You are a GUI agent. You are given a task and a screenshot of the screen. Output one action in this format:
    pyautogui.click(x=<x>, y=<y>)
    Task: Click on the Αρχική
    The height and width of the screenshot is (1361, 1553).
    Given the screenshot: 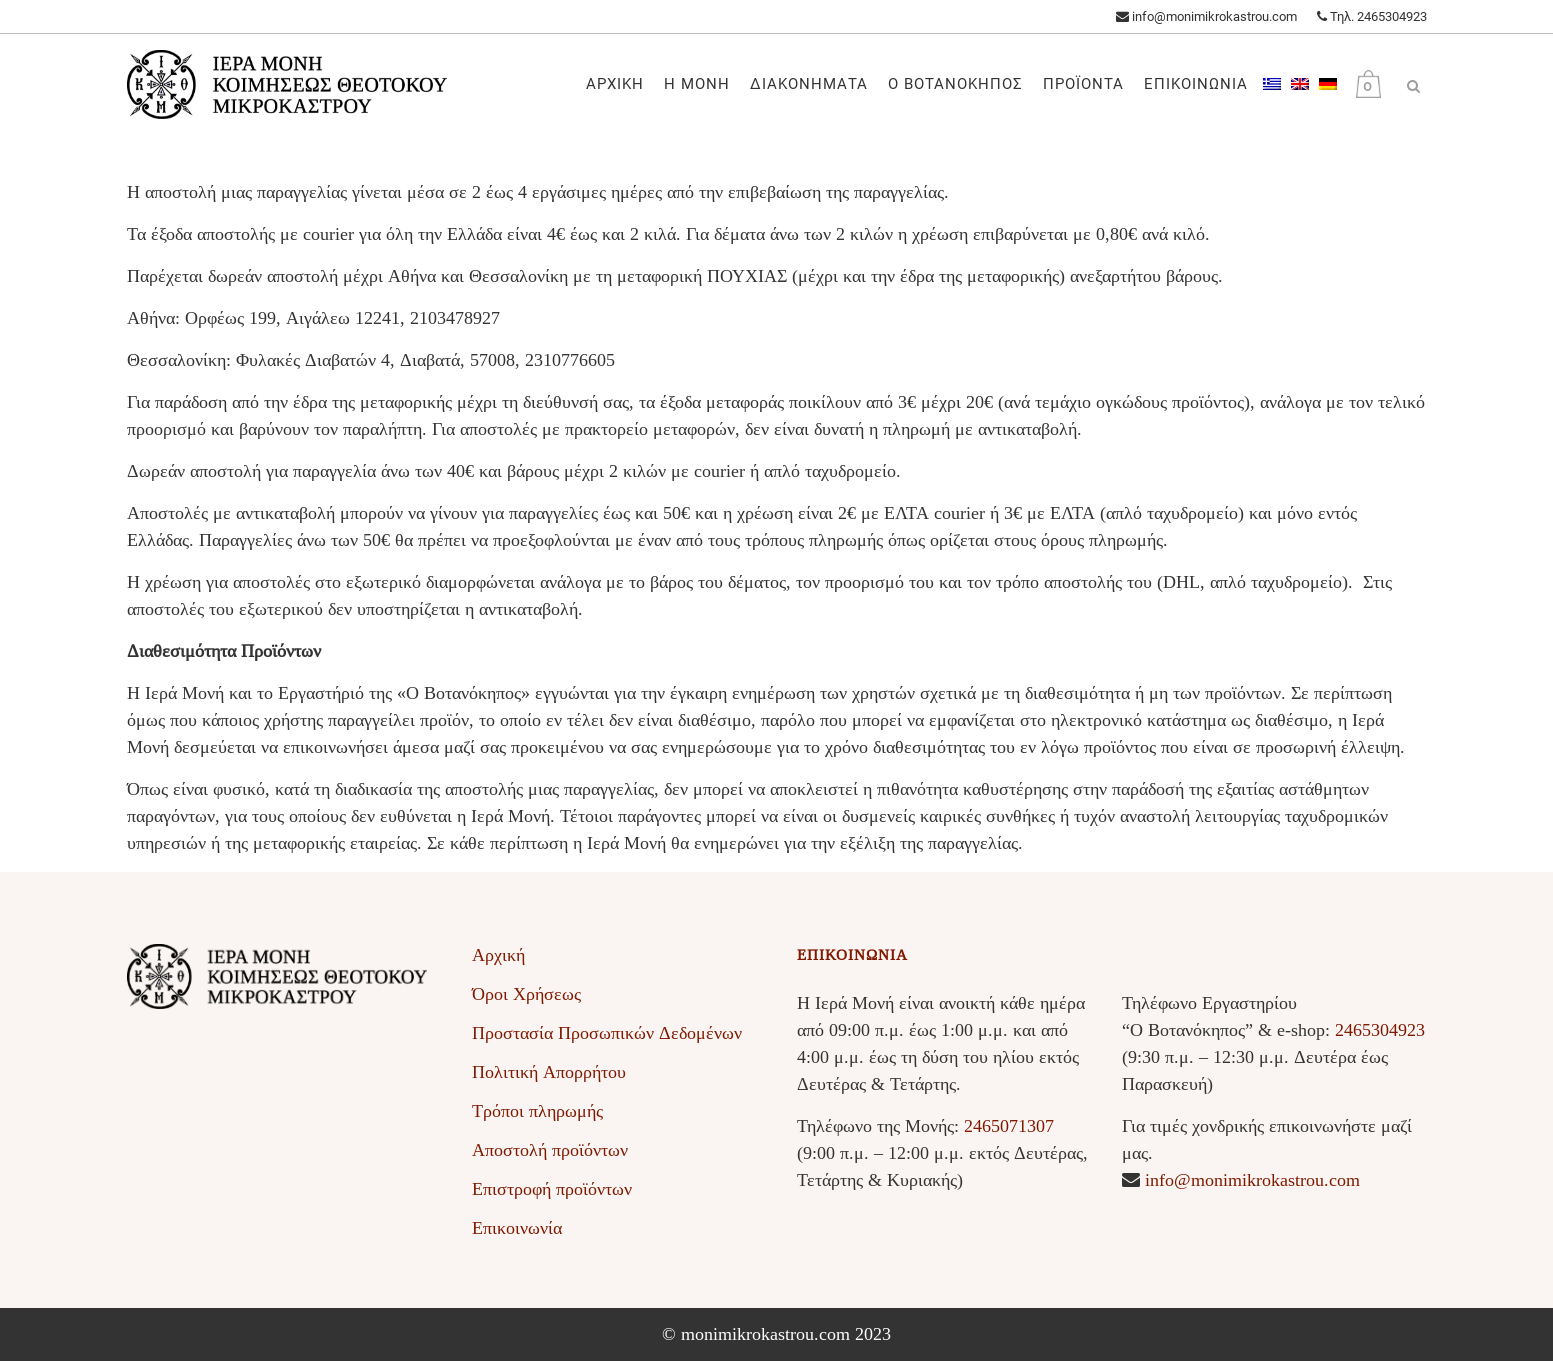 What is the action you would take?
    pyautogui.click(x=498, y=955)
    